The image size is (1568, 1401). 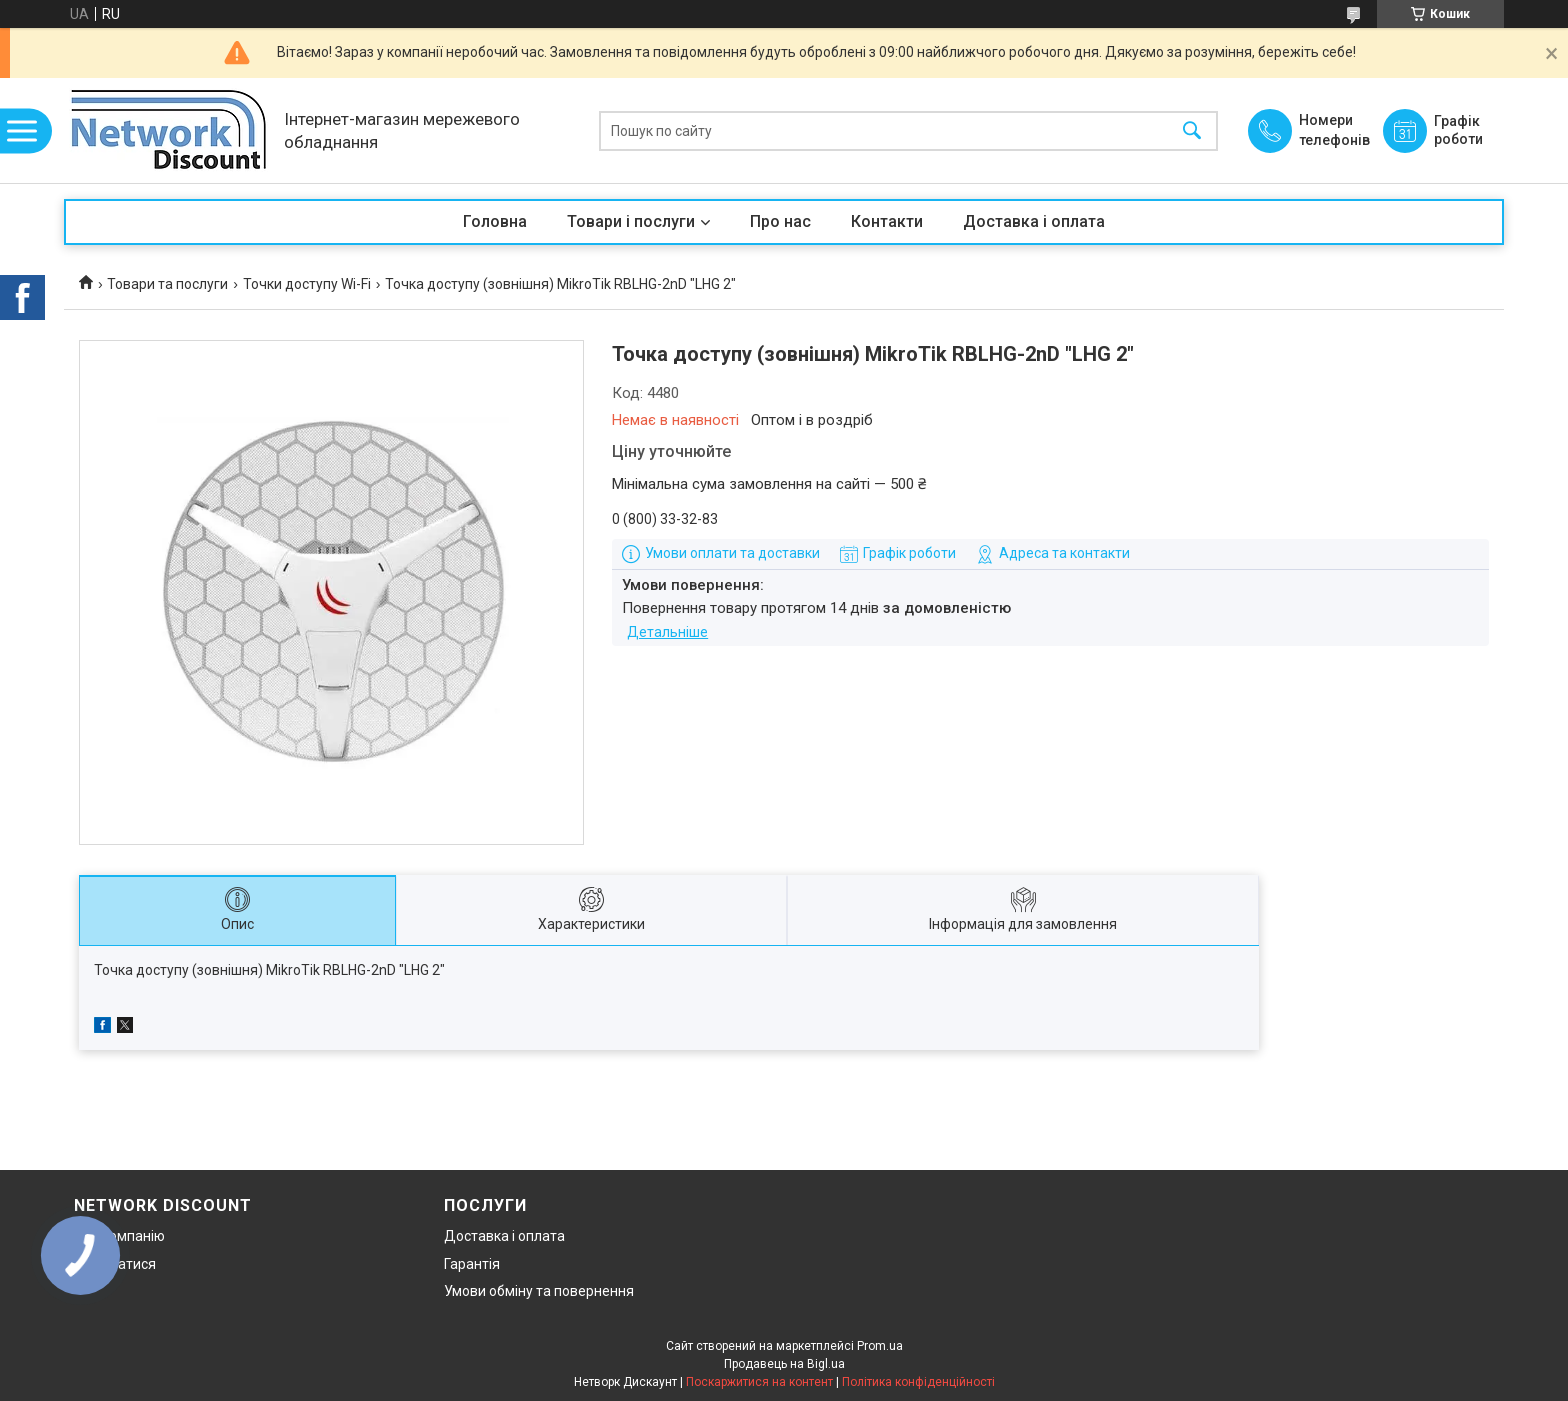 I want to click on Політика конфіденційності, so click(x=918, y=1382).